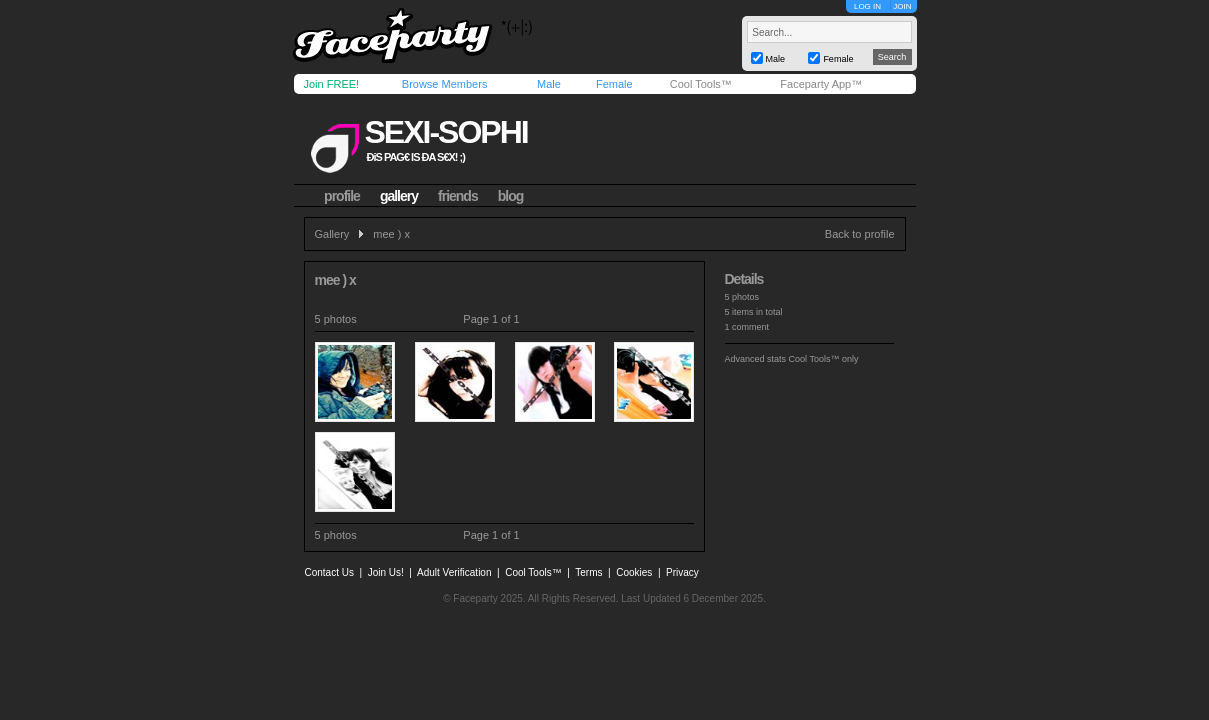 The width and height of the screenshot is (1209, 720). I want to click on sexi-sophi, so click(445, 132).